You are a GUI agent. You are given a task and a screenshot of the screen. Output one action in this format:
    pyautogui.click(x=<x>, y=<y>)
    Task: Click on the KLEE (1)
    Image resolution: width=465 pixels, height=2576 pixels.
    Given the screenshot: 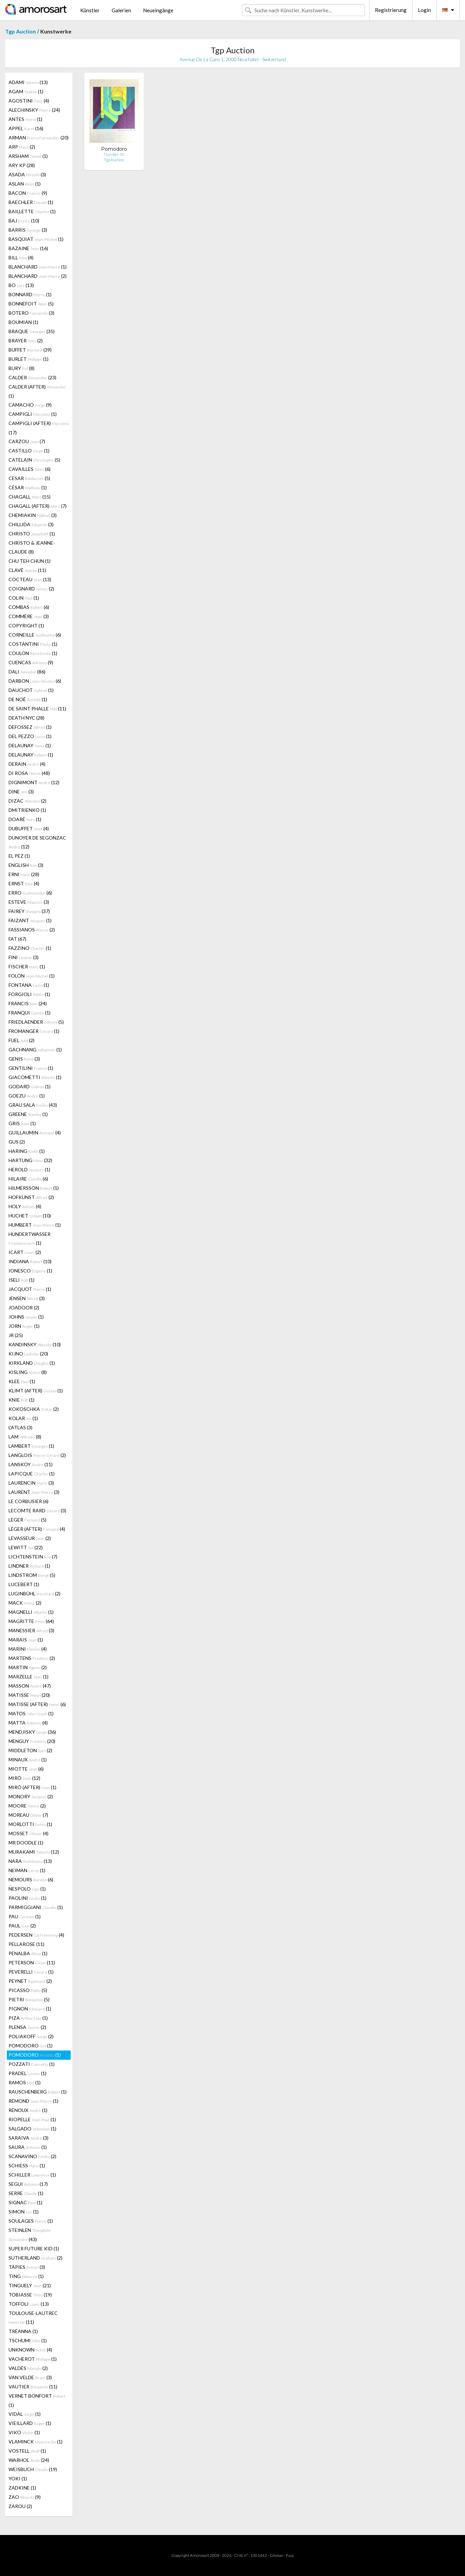 What is the action you would take?
    pyautogui.click(x=22, y=1381)
    